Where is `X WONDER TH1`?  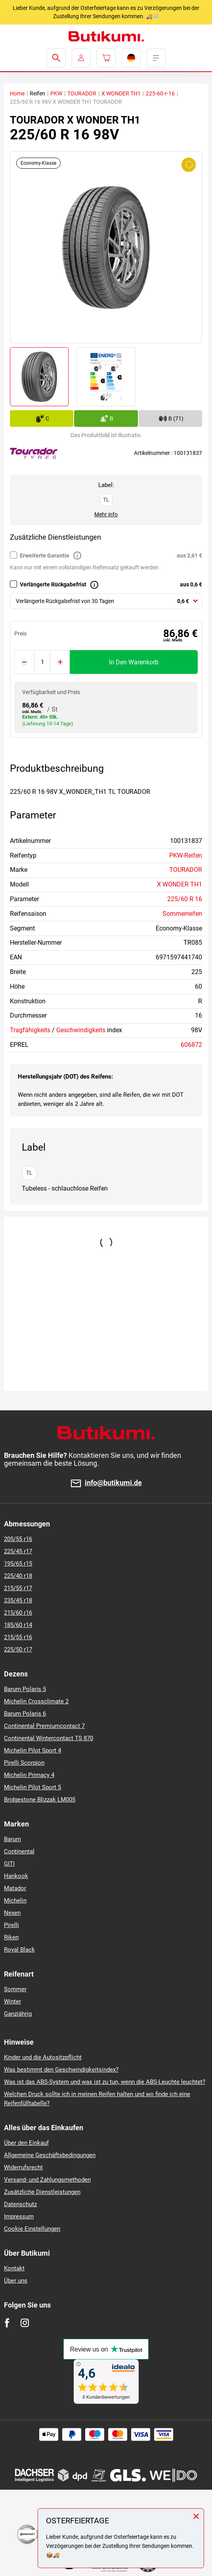
X WONDER TH1 is located at coordinates (121, 93).